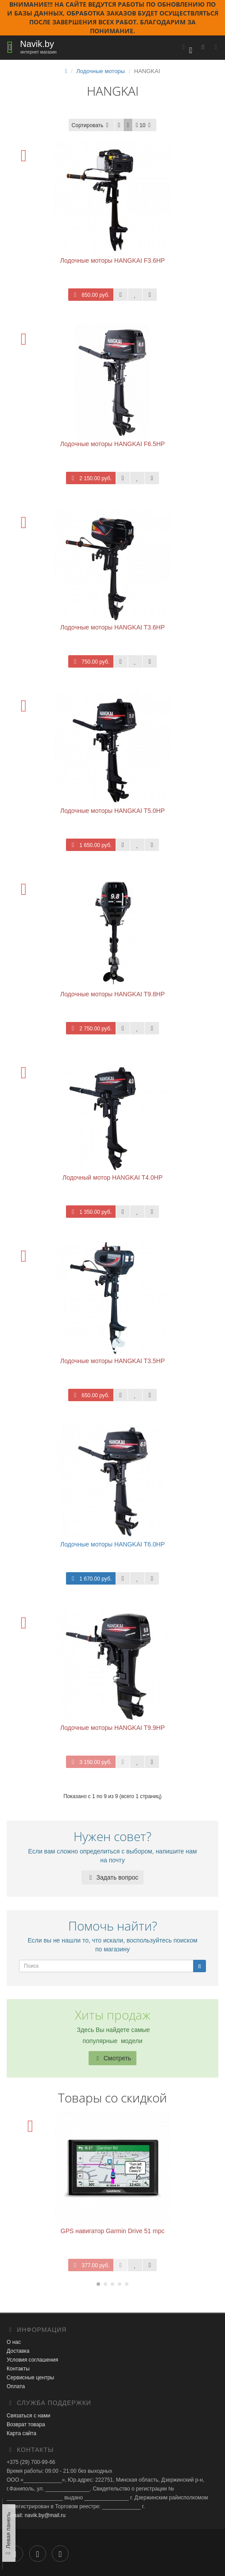 This screenshot has height=2576, width=225. What do you see at coordinates (18, 2351) in the screenshot?
I see `Доставка` at bounding box center [18, 2351].